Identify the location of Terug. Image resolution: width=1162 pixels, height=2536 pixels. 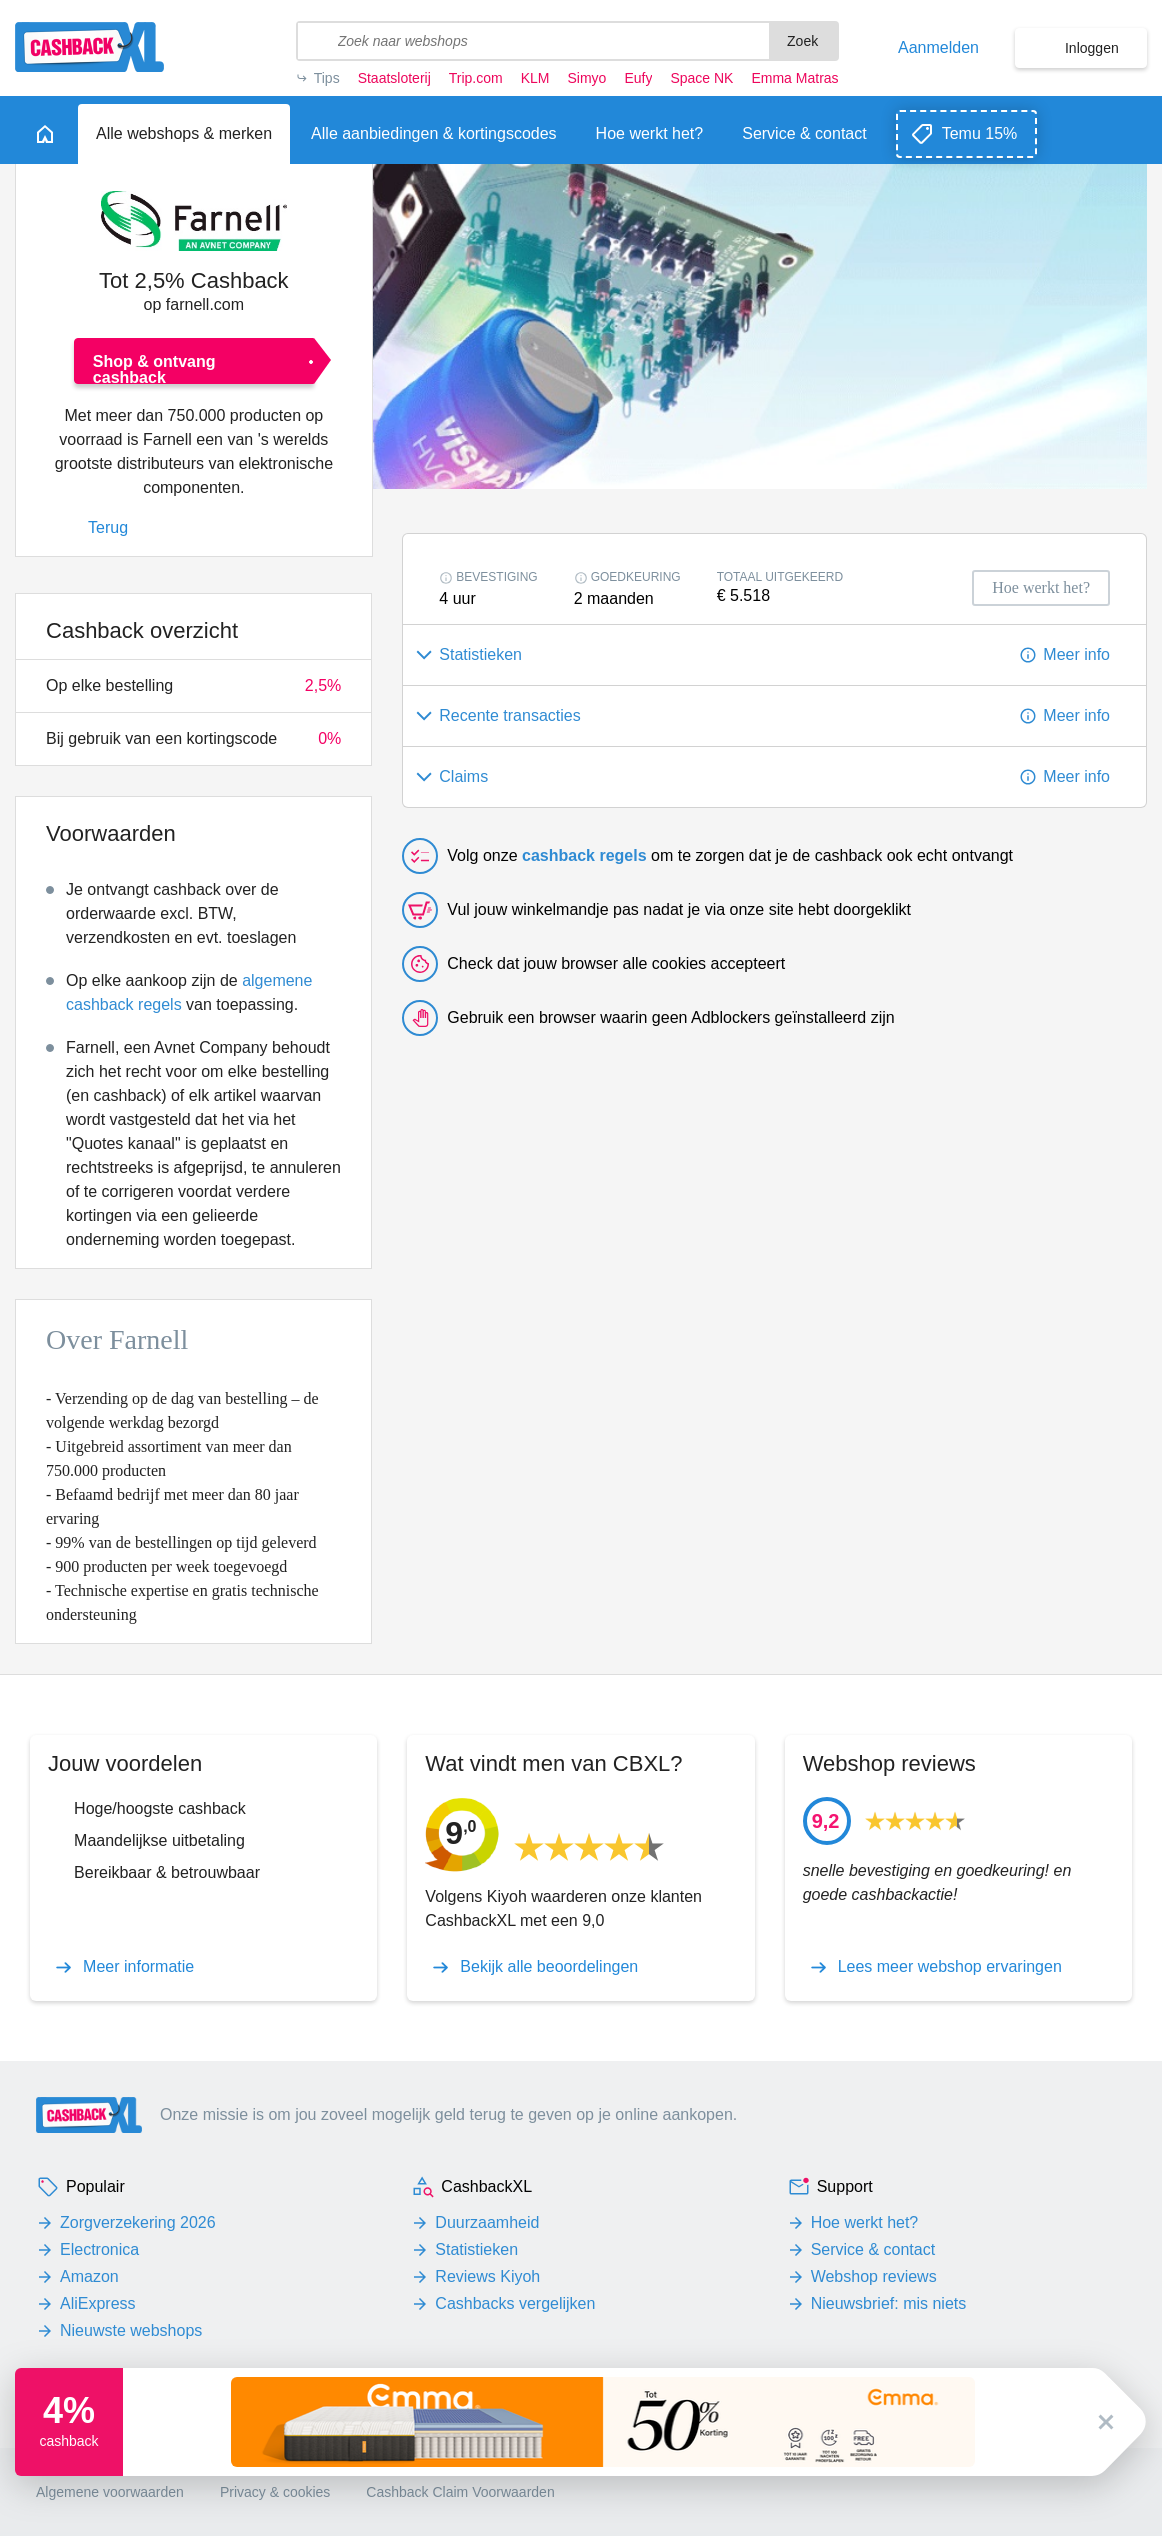
(108, 527).